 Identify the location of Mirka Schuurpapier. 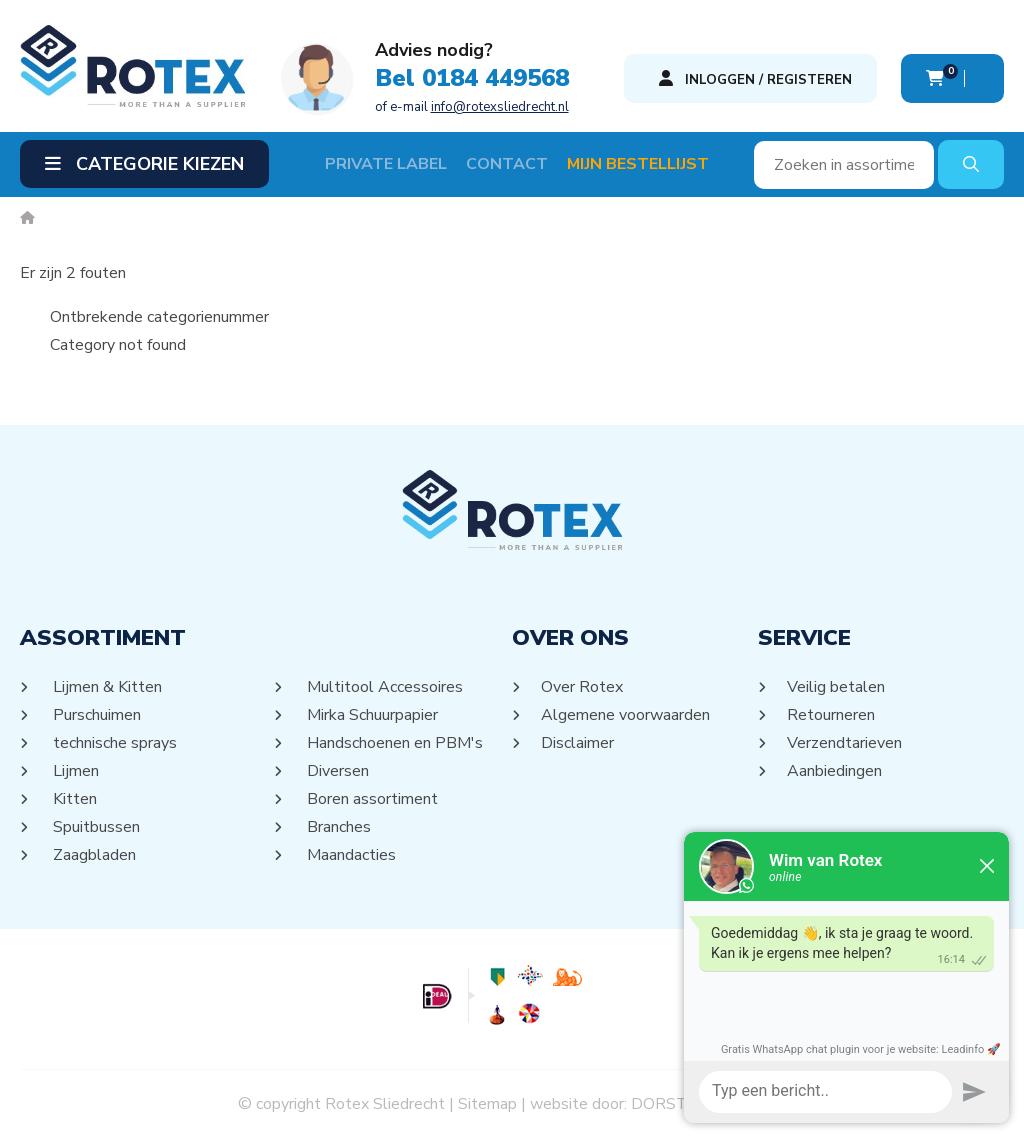
(371, 715).